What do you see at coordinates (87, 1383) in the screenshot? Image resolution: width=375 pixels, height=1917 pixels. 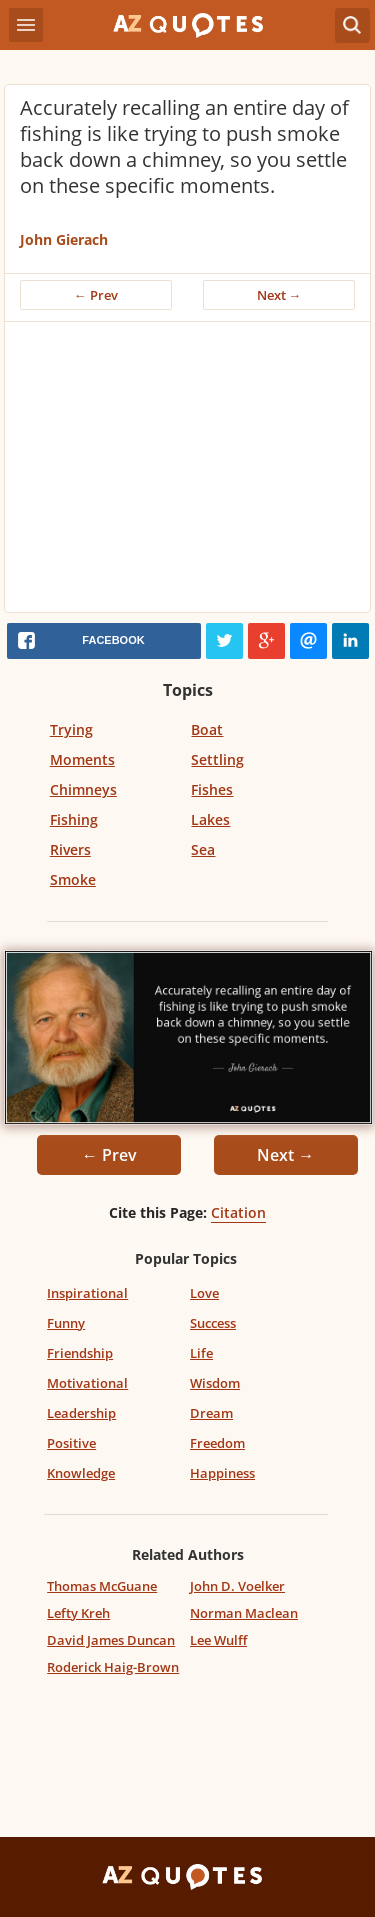 I see `Motivational` at bounding box center [87, 1383].